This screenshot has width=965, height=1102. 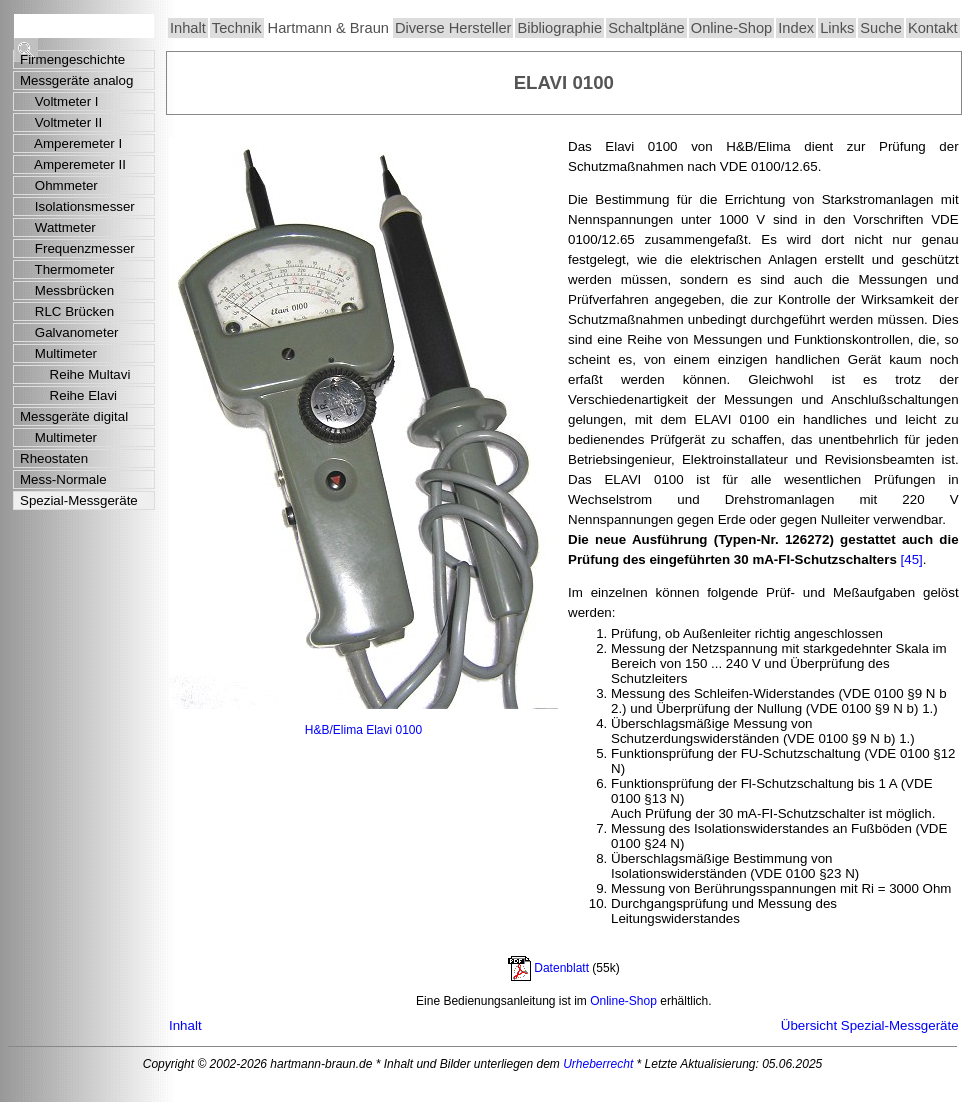 What do you see at coordinates (453, 28) in the screenshot?
I see `Diverse Hersteller` at bounding box center [453, 28].